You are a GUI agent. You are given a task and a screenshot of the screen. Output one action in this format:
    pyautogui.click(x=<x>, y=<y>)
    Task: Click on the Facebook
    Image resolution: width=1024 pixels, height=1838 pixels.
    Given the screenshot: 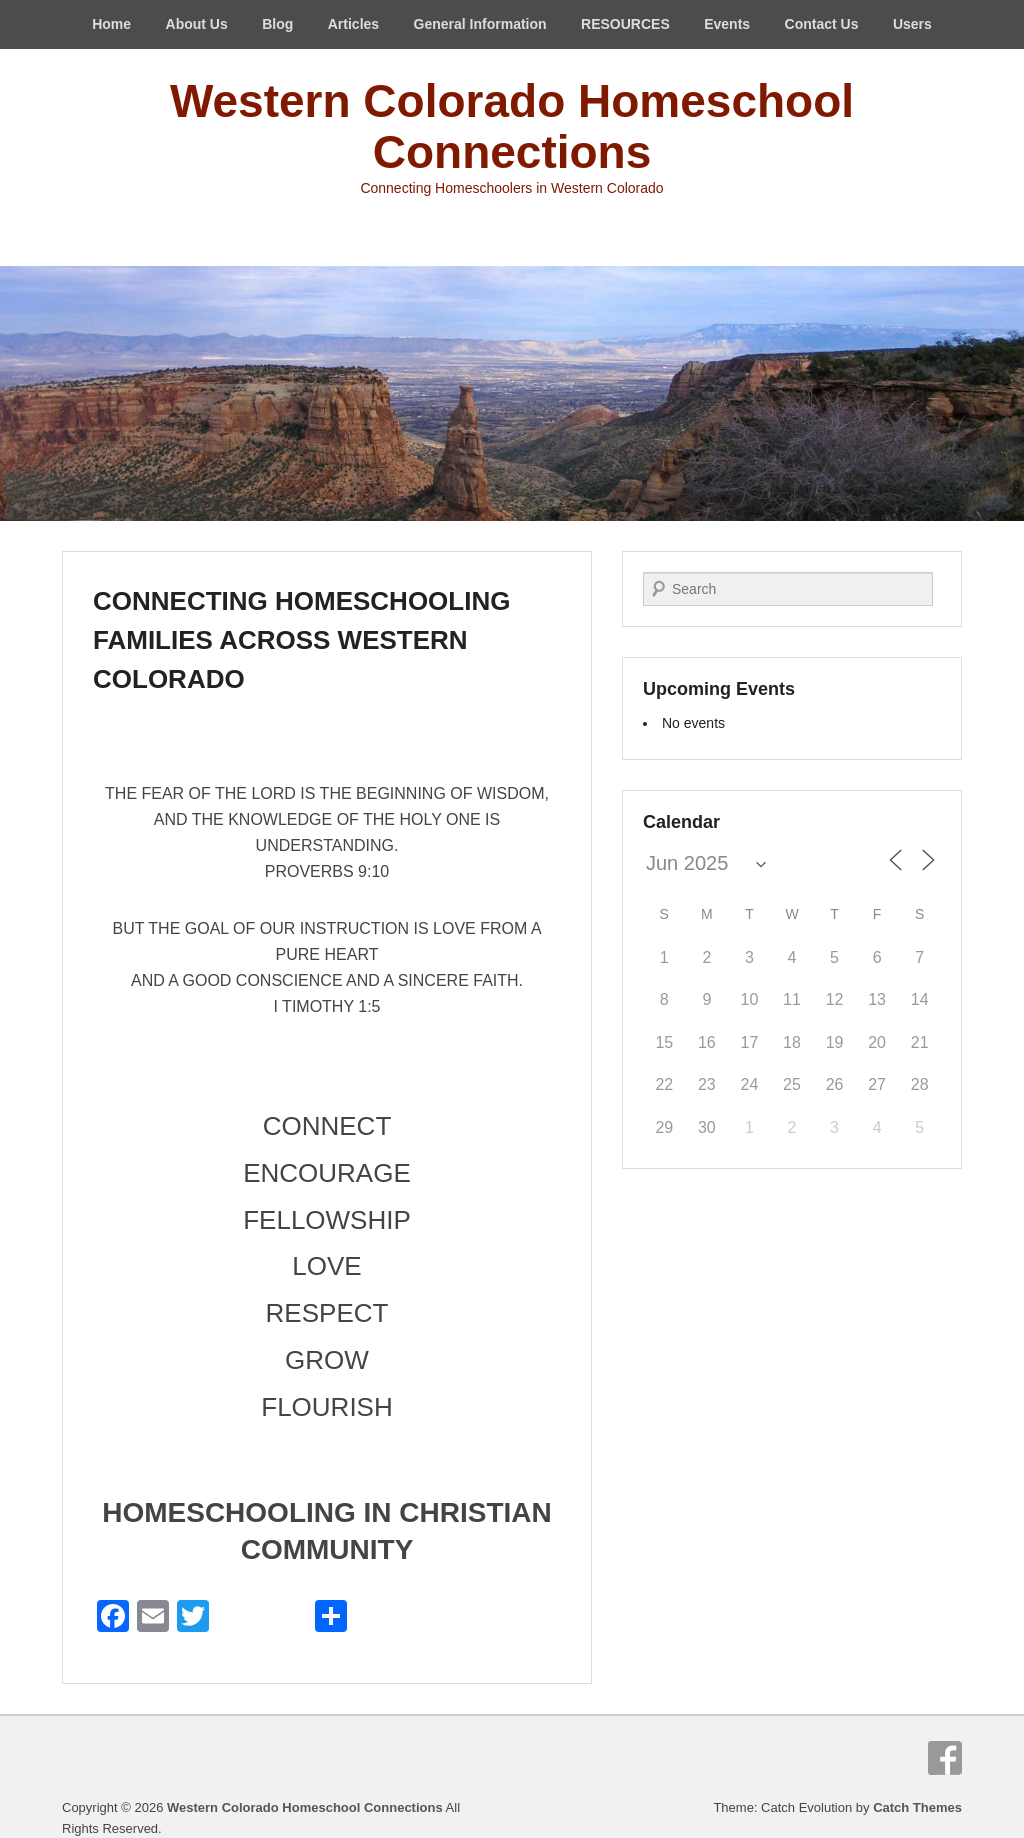 What is the action you would take?
    pyautogui.click(x=945, y=1758)
    